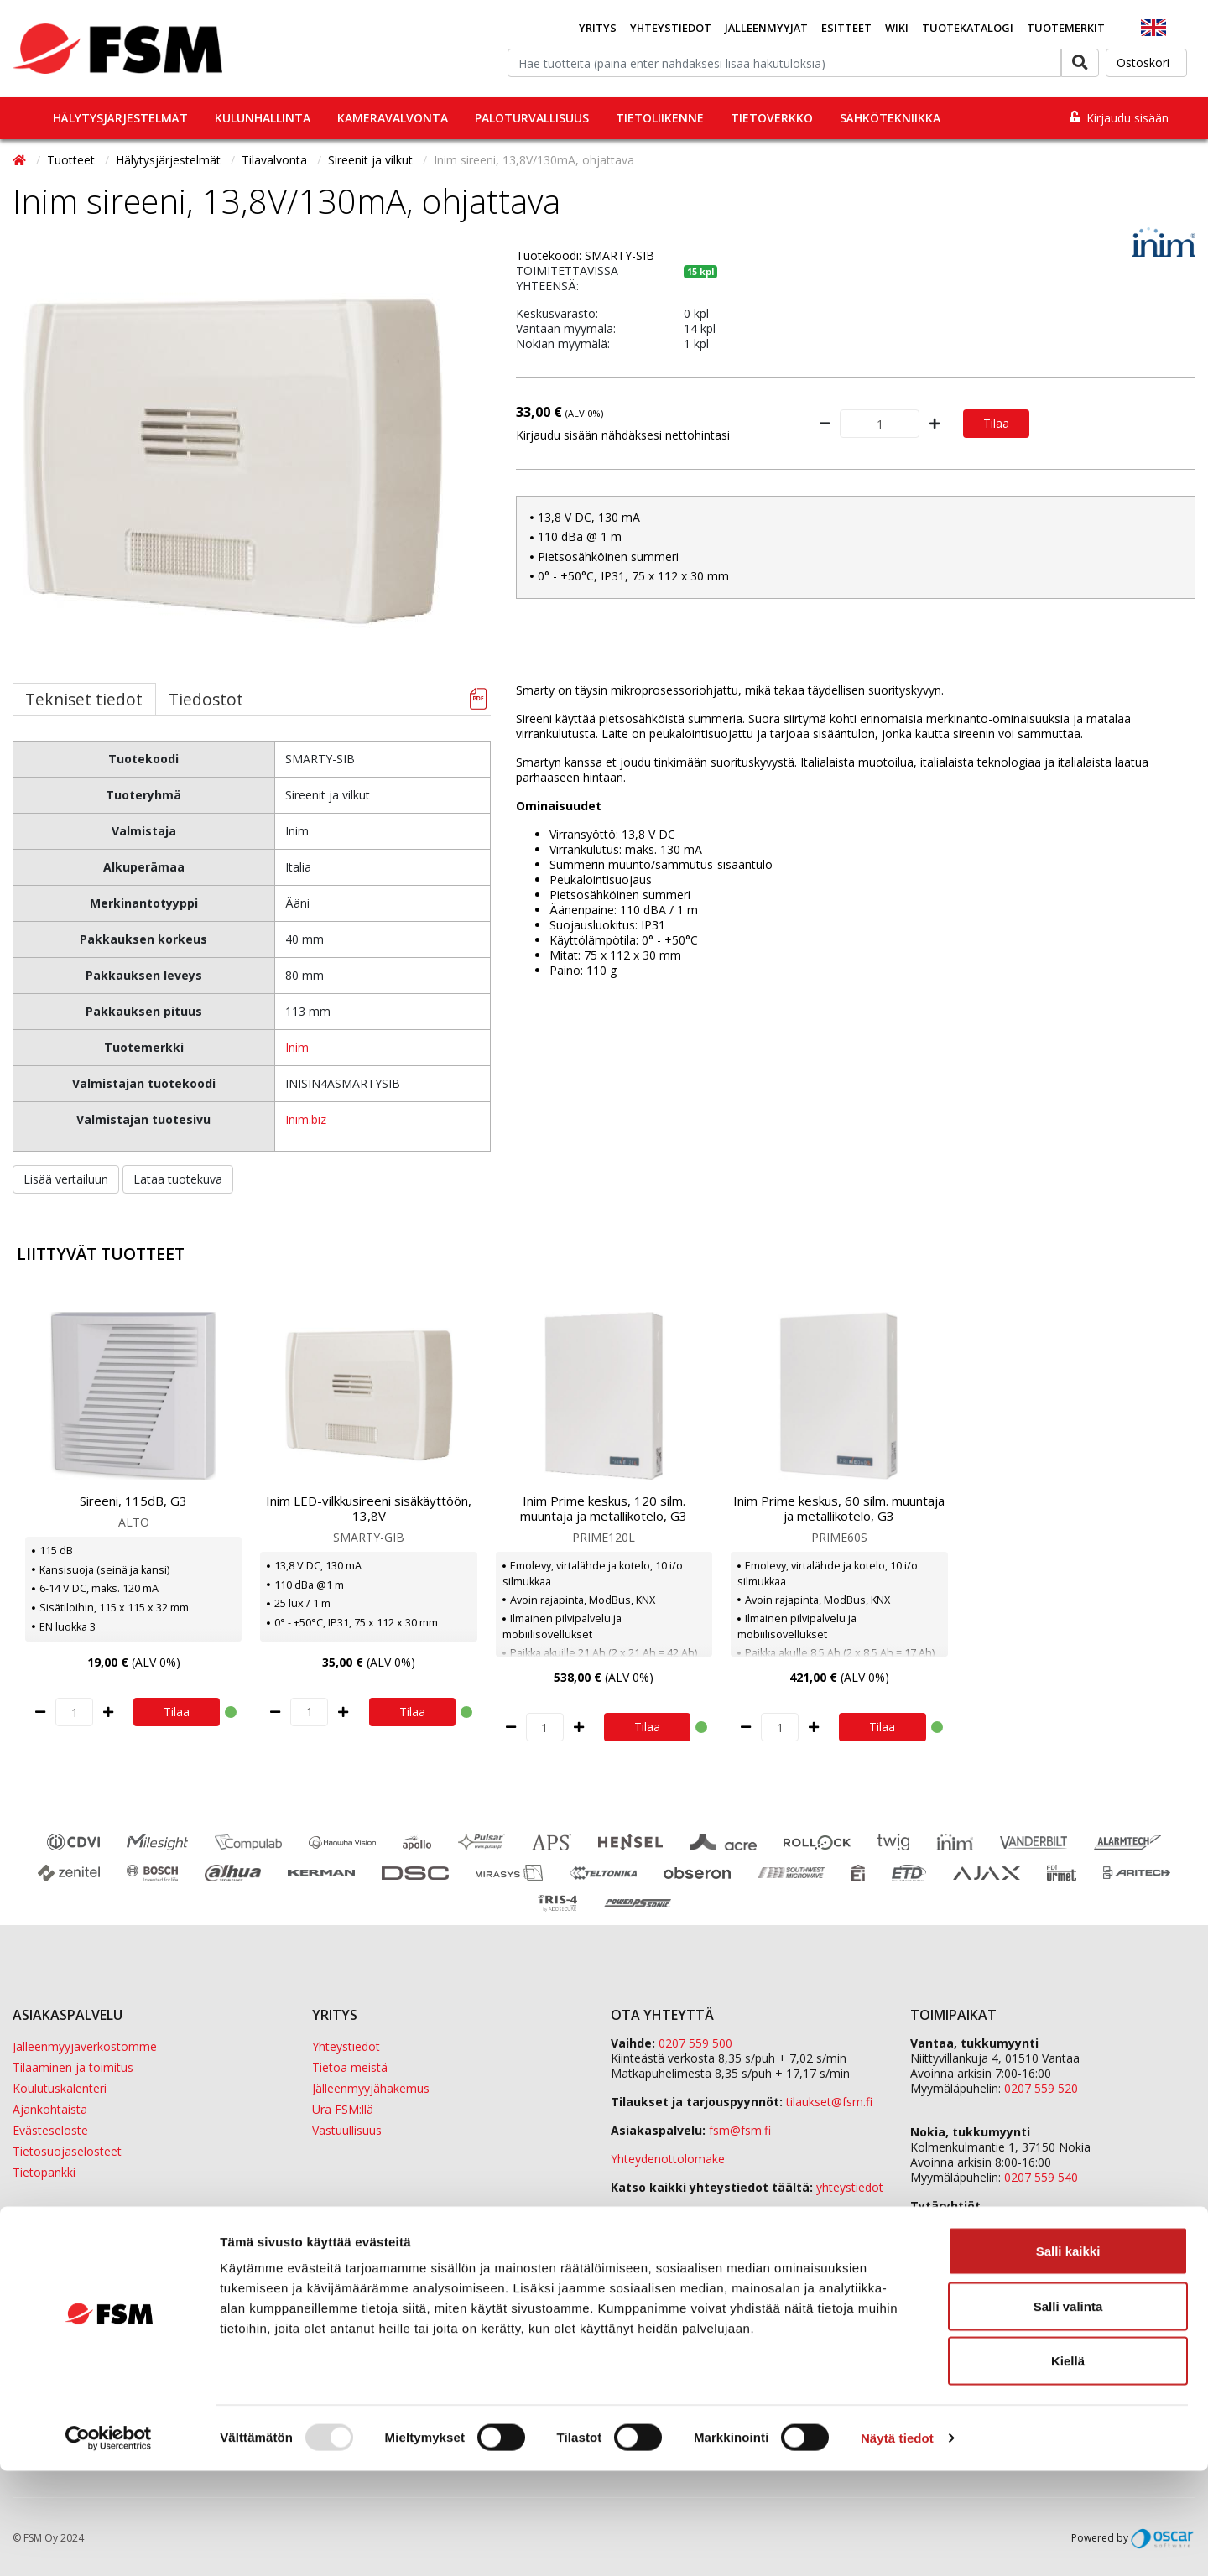 The width and height of the screenshot is (1208, 2576). Describe the element at coordinates (120, 118) in the screenshot. I see `Hälytysjärjestelmät` at that location.